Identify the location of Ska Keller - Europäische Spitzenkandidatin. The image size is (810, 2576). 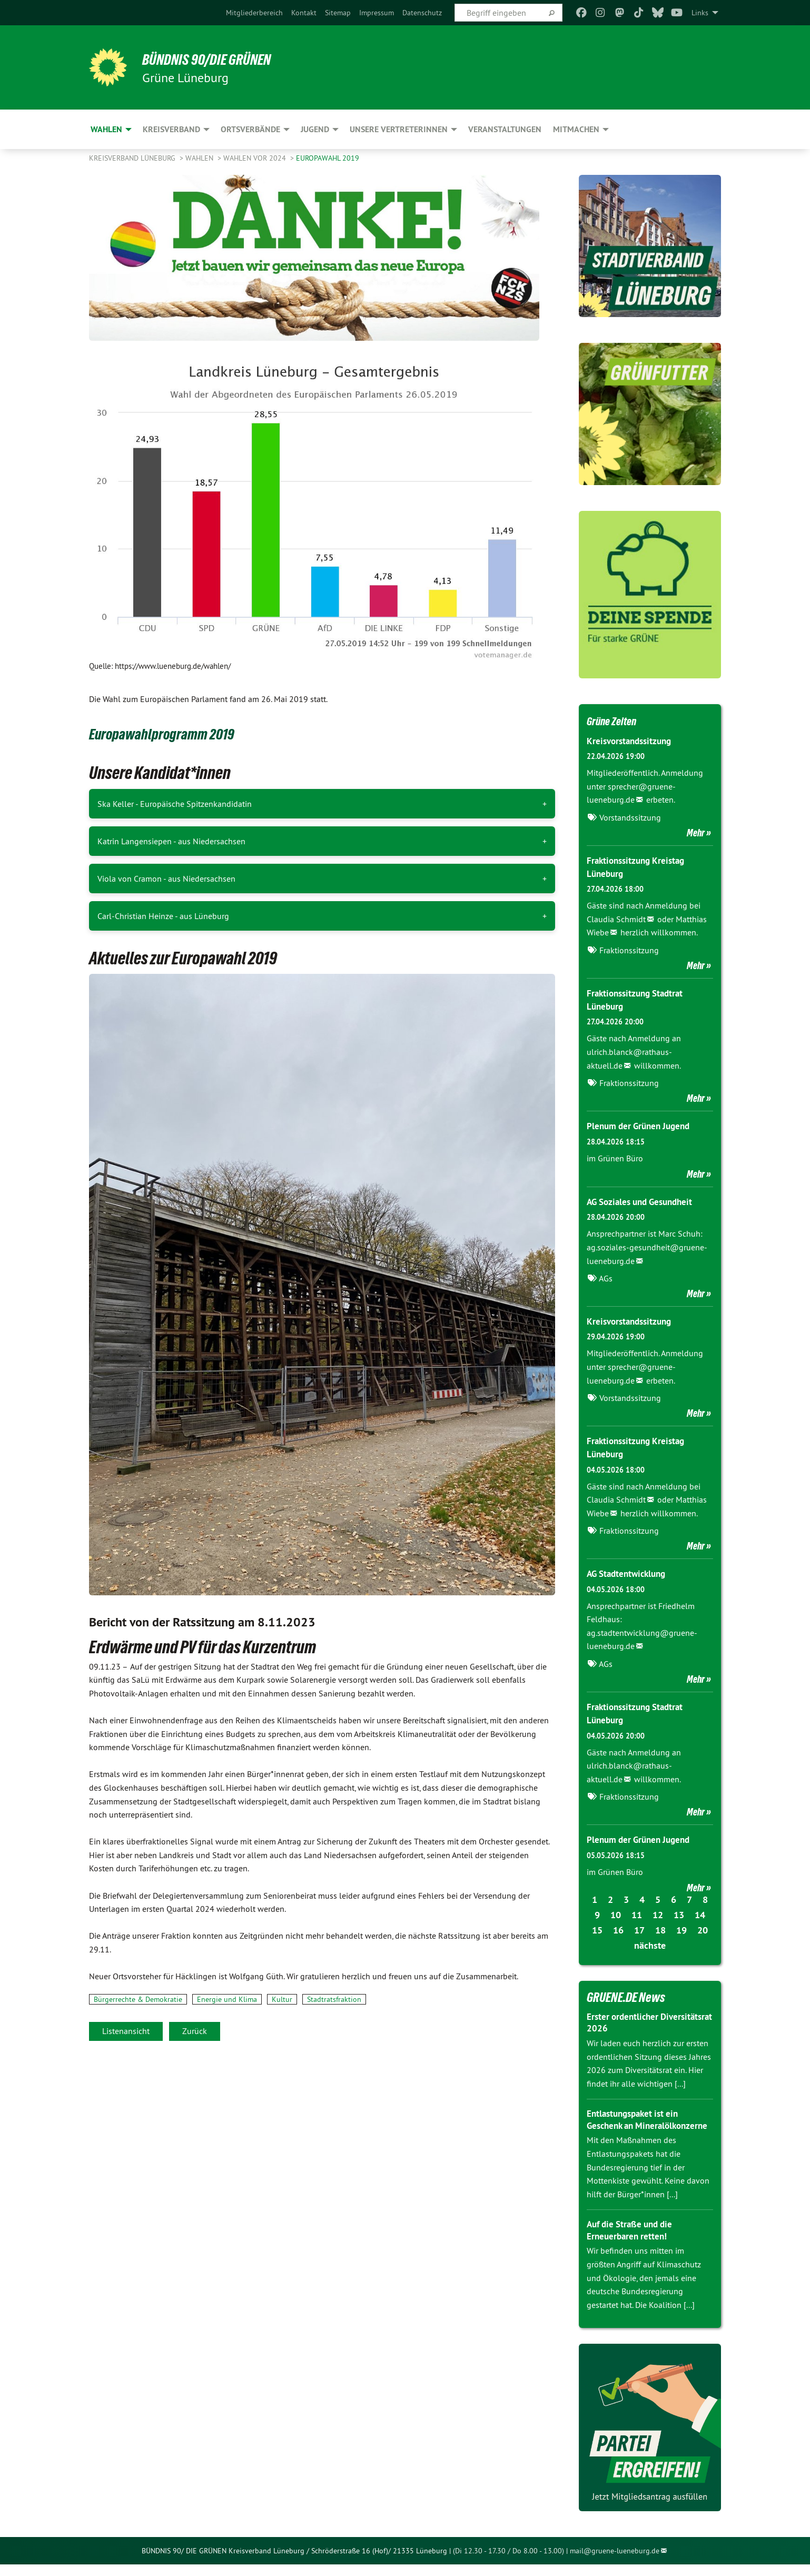
(174, 803).